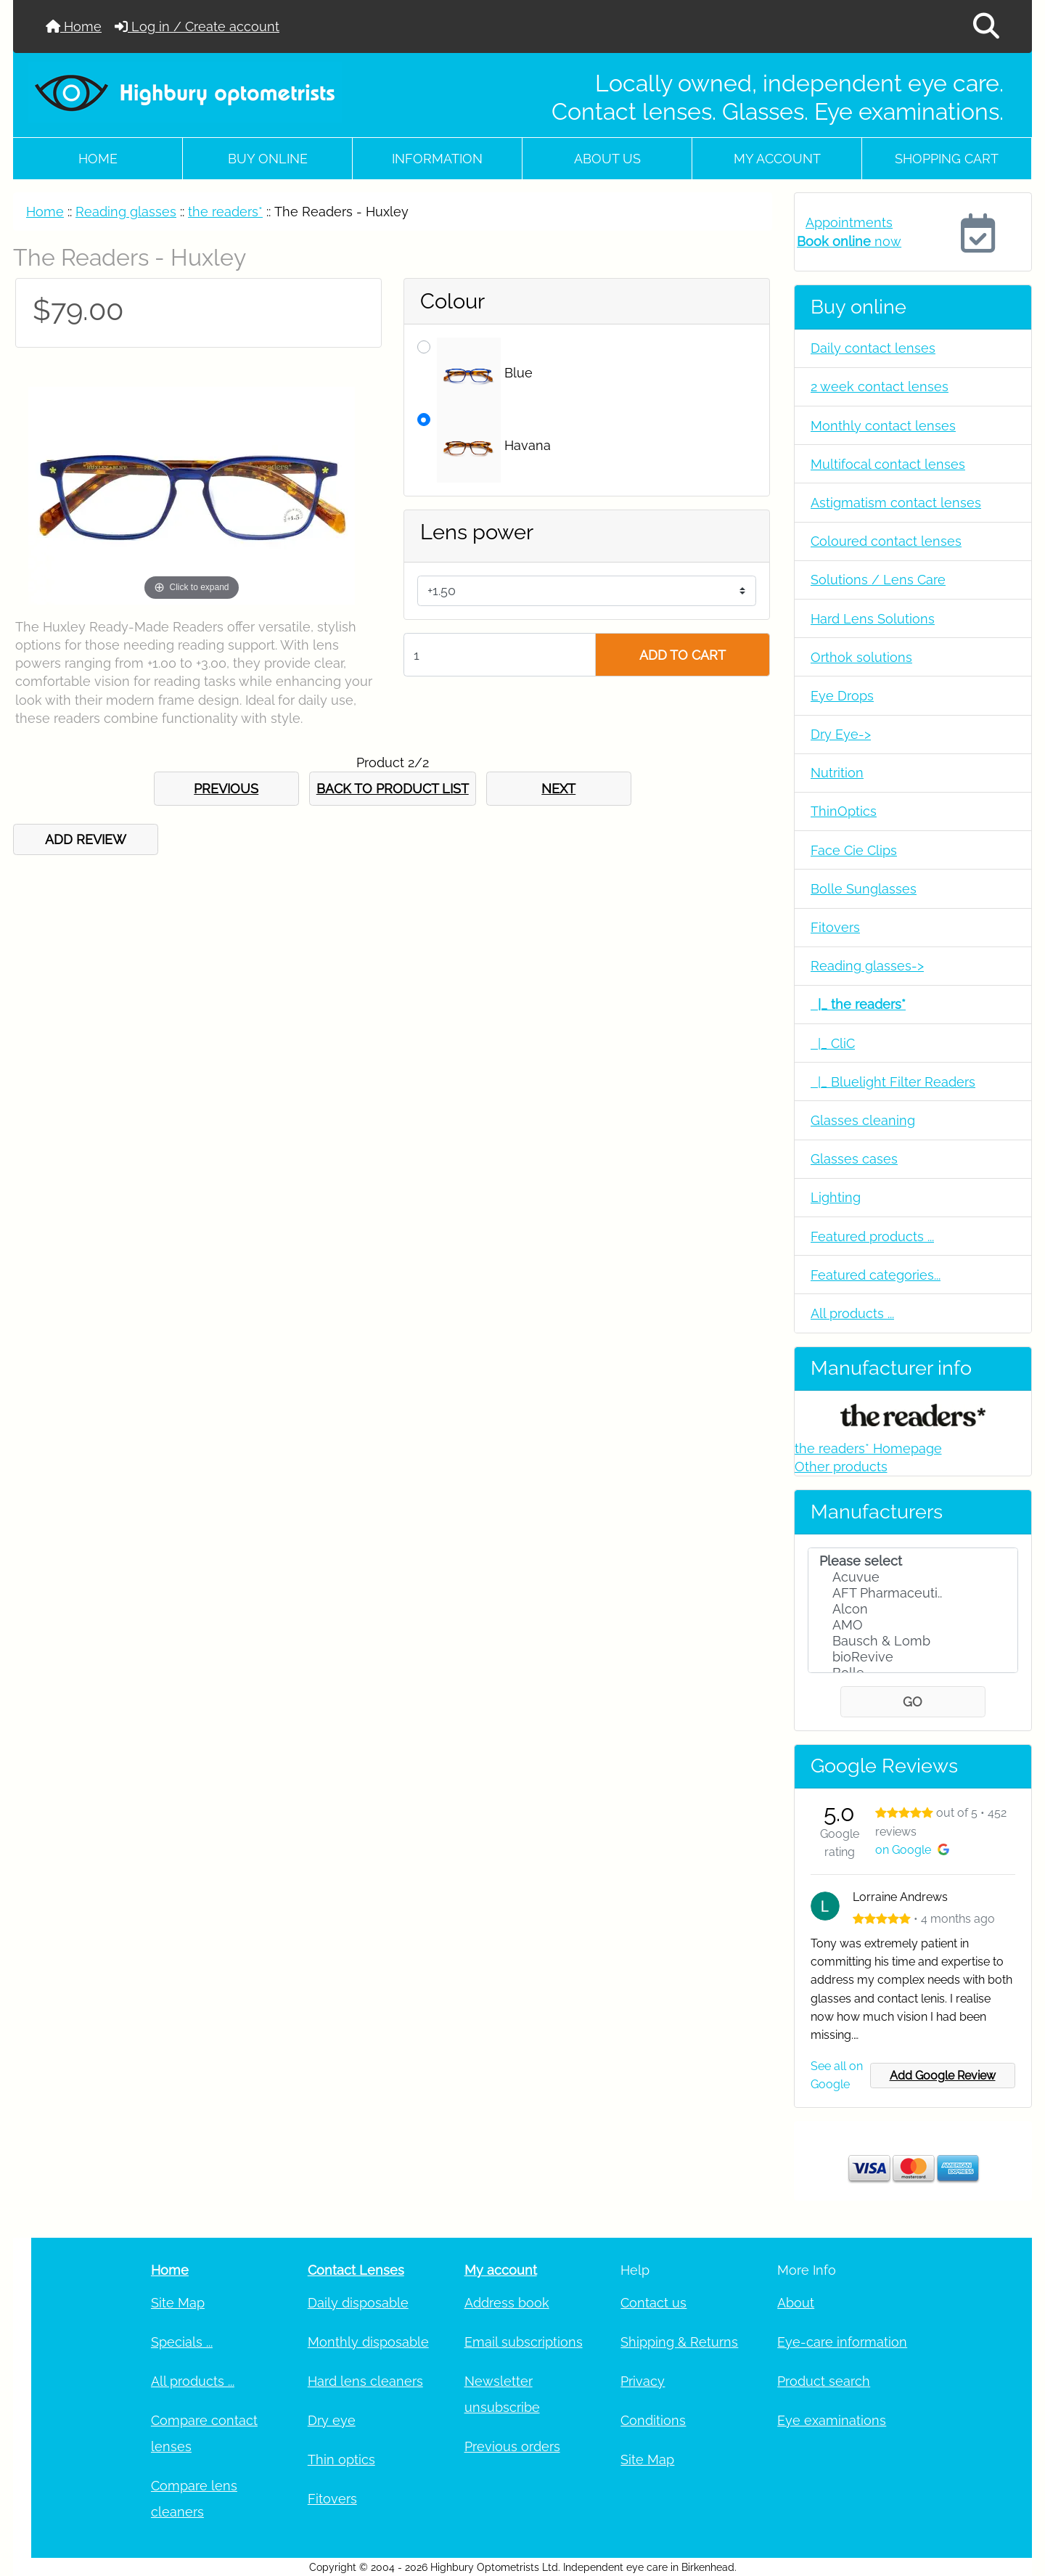 This screenshot has height=2576, width=1045. What do you see at coordinates (986, 26) in the screenshot?
I see `[button]` at bounding box center [986, 26].